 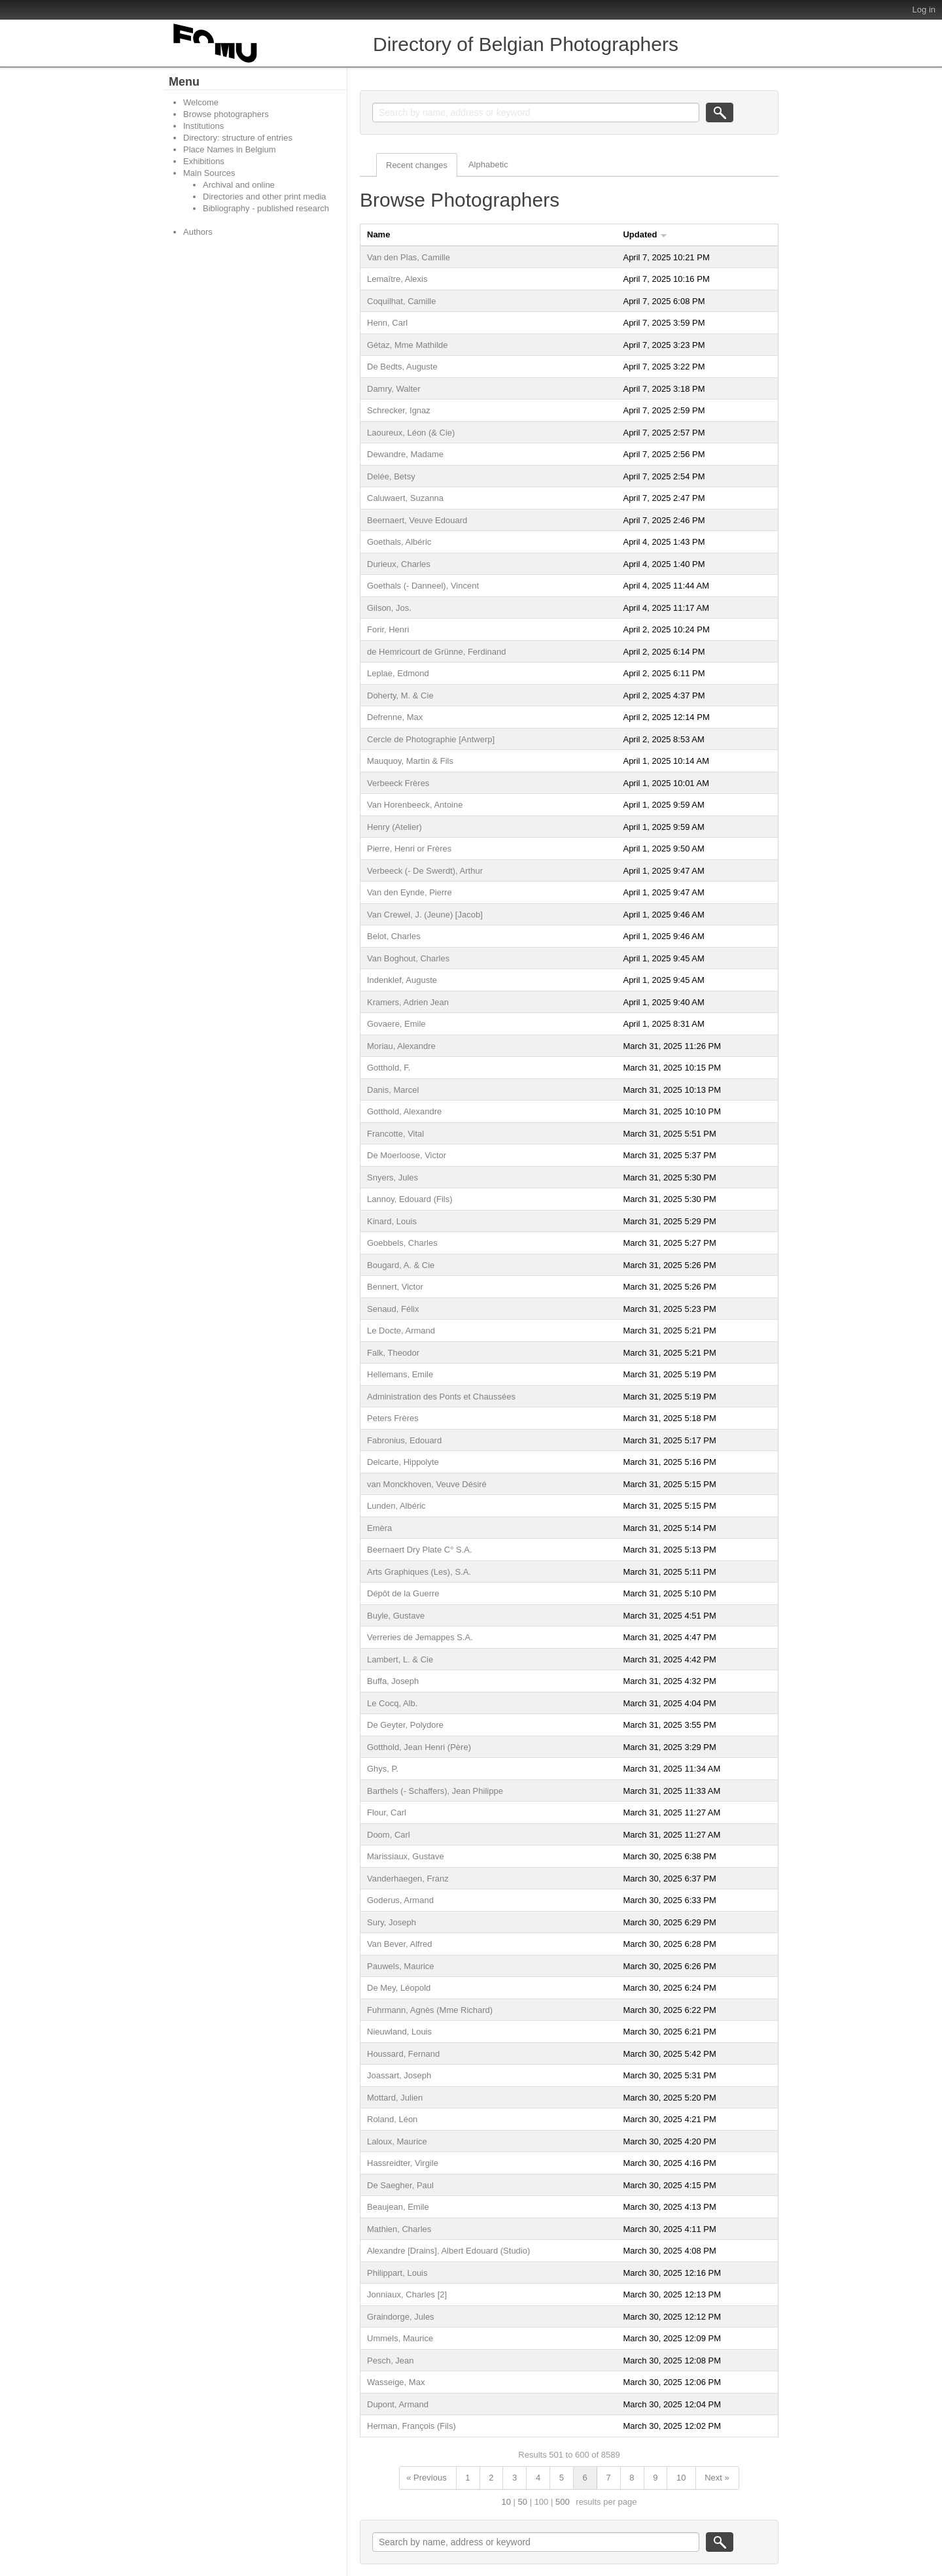 What do you see at coordinates (522, 2502) in the screenshot?
I see `50` at bounding box center [522, 2502].